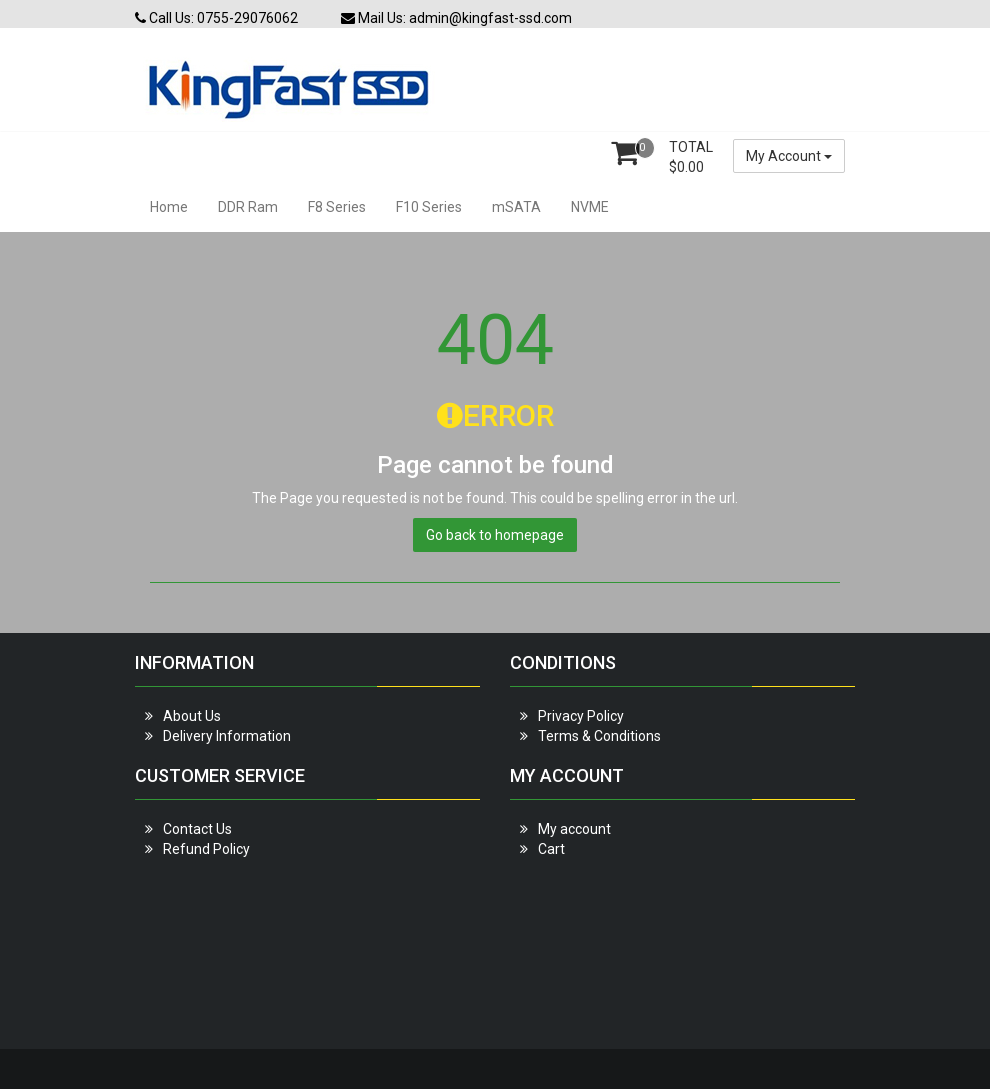  Describe the element at coordinates (789, 156) in the screenshot. I see `My Account` at that location.